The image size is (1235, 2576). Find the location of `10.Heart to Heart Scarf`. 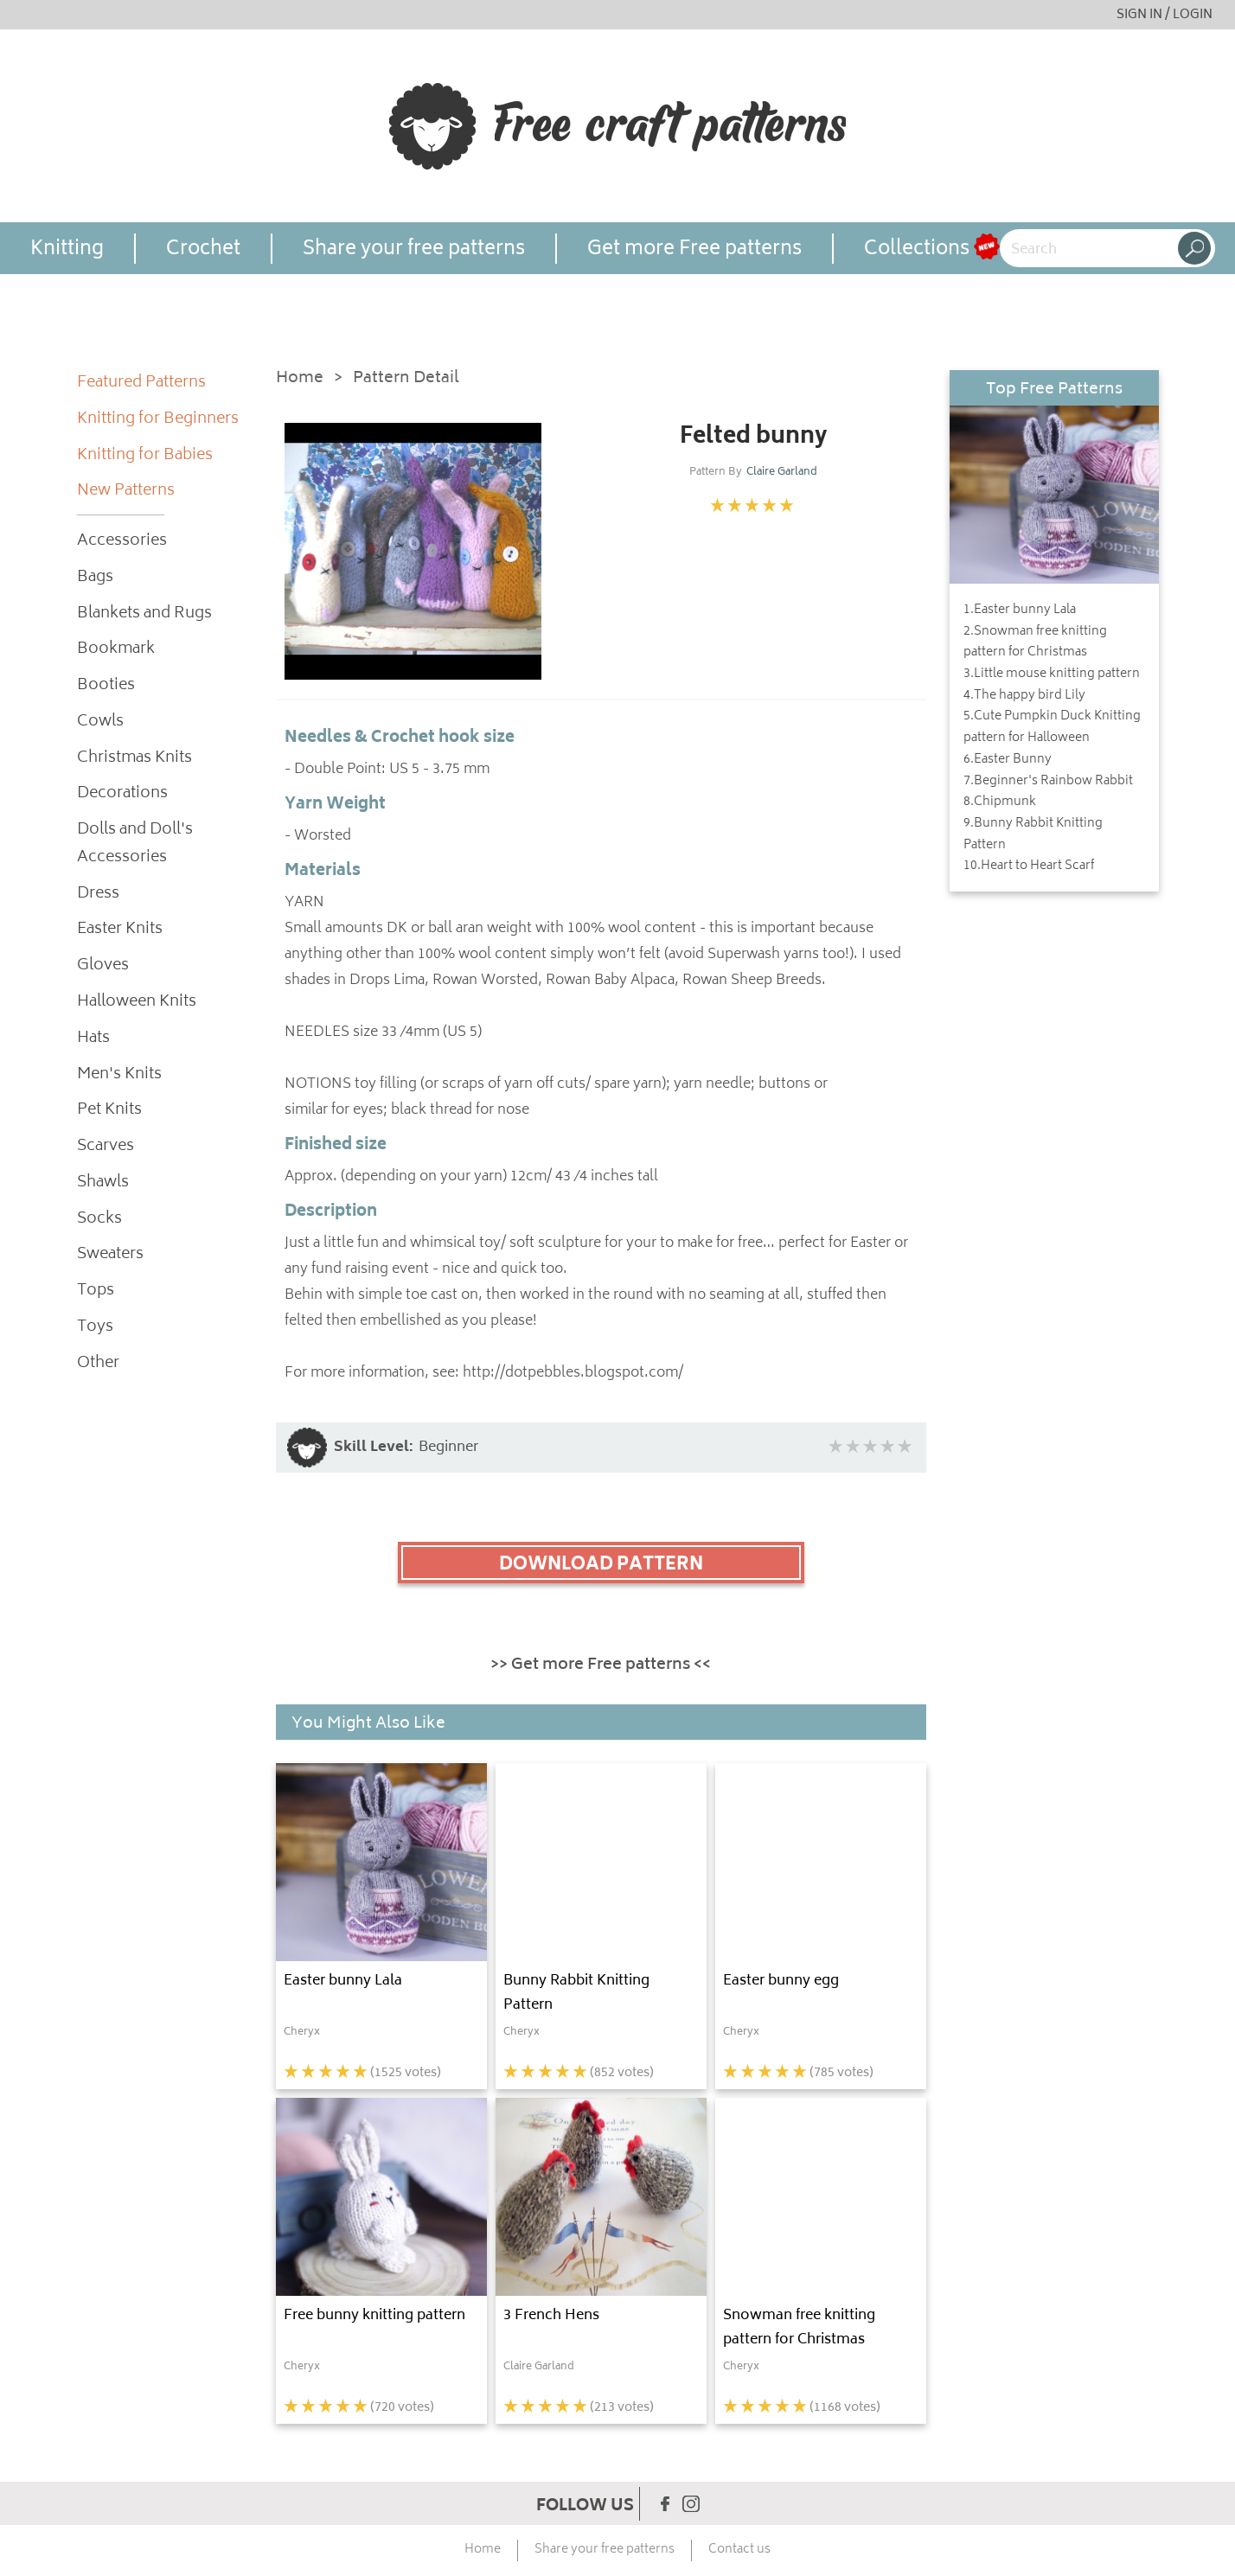

10.Heart to Heart Scarf is located at coordinates (1028, 866).